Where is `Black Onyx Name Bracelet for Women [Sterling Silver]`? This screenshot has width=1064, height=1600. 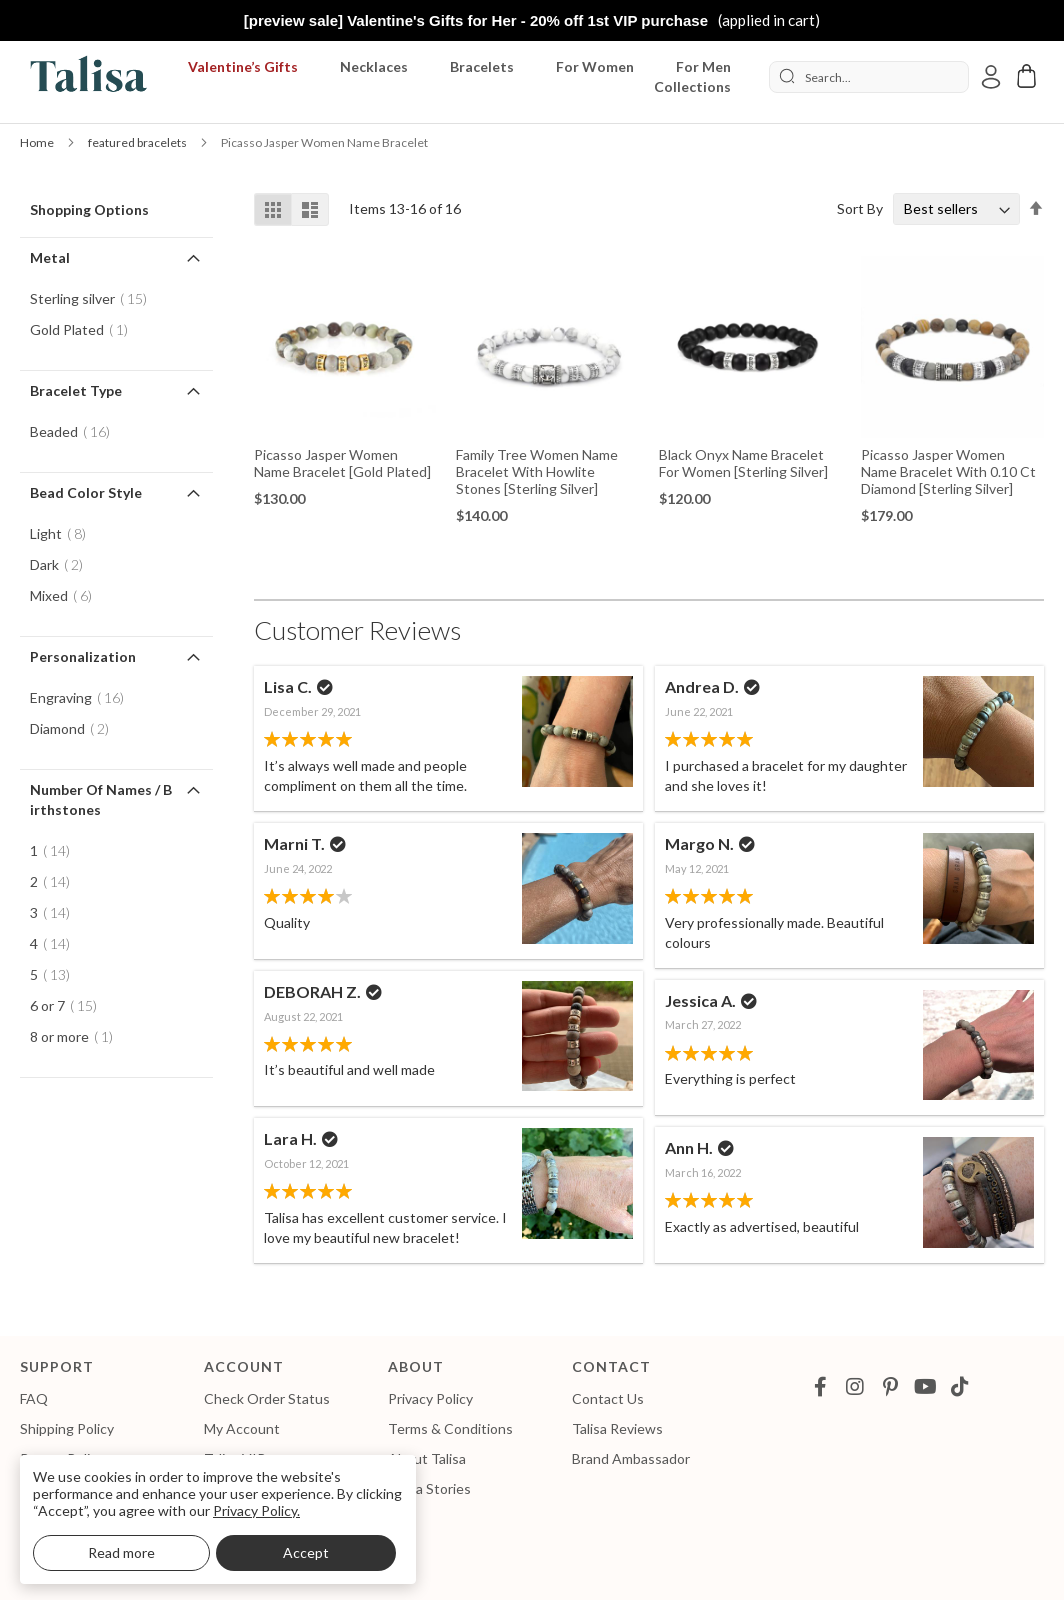 Black Onyx Name Bracelet for Women [Sterling Silver] is located at coordinates (743, 463).